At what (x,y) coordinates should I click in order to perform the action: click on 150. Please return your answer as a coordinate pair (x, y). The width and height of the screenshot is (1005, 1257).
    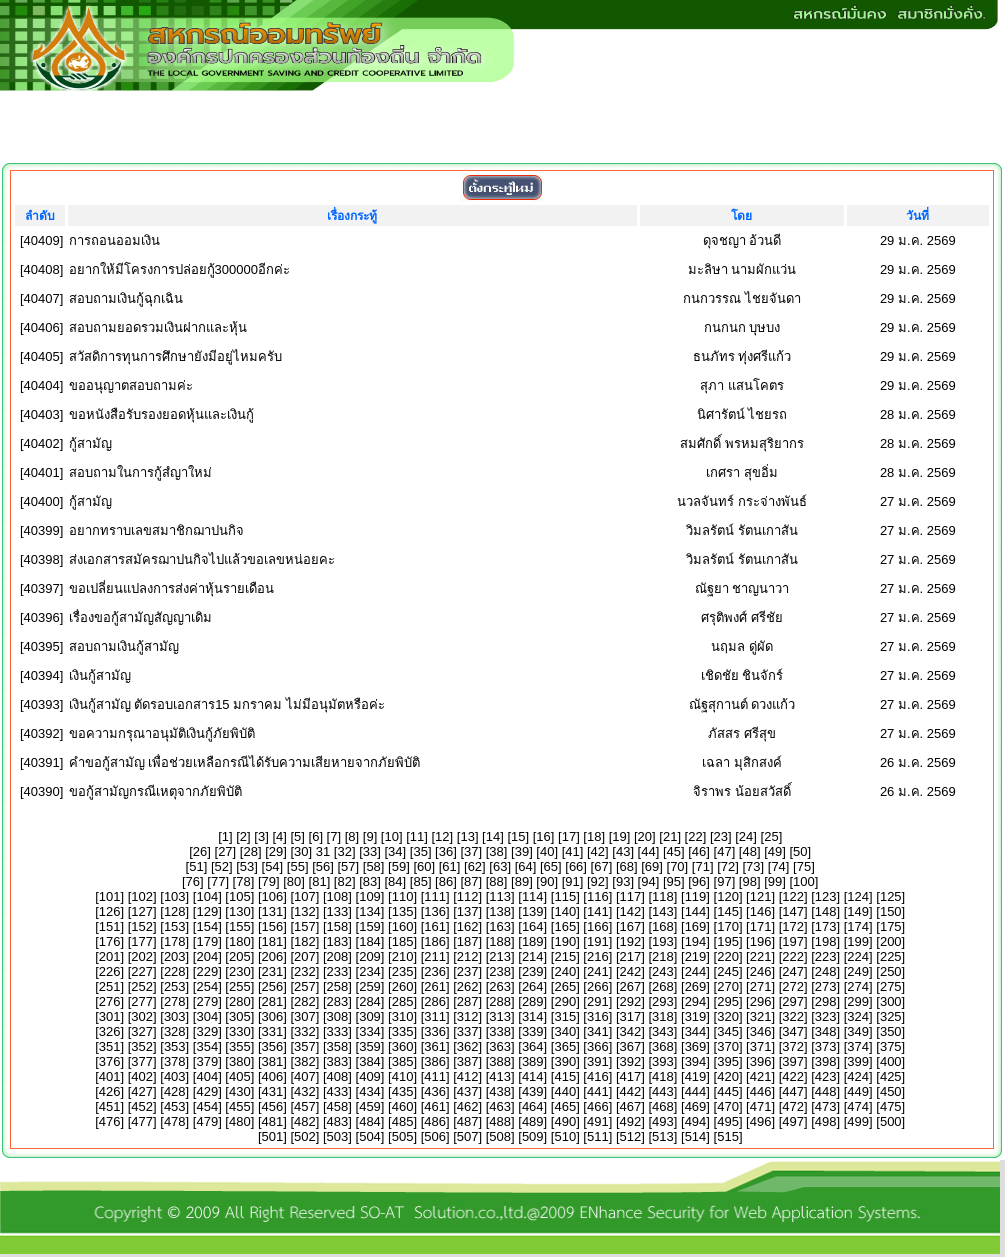
    Looking at the image, I should click on (891, 911).